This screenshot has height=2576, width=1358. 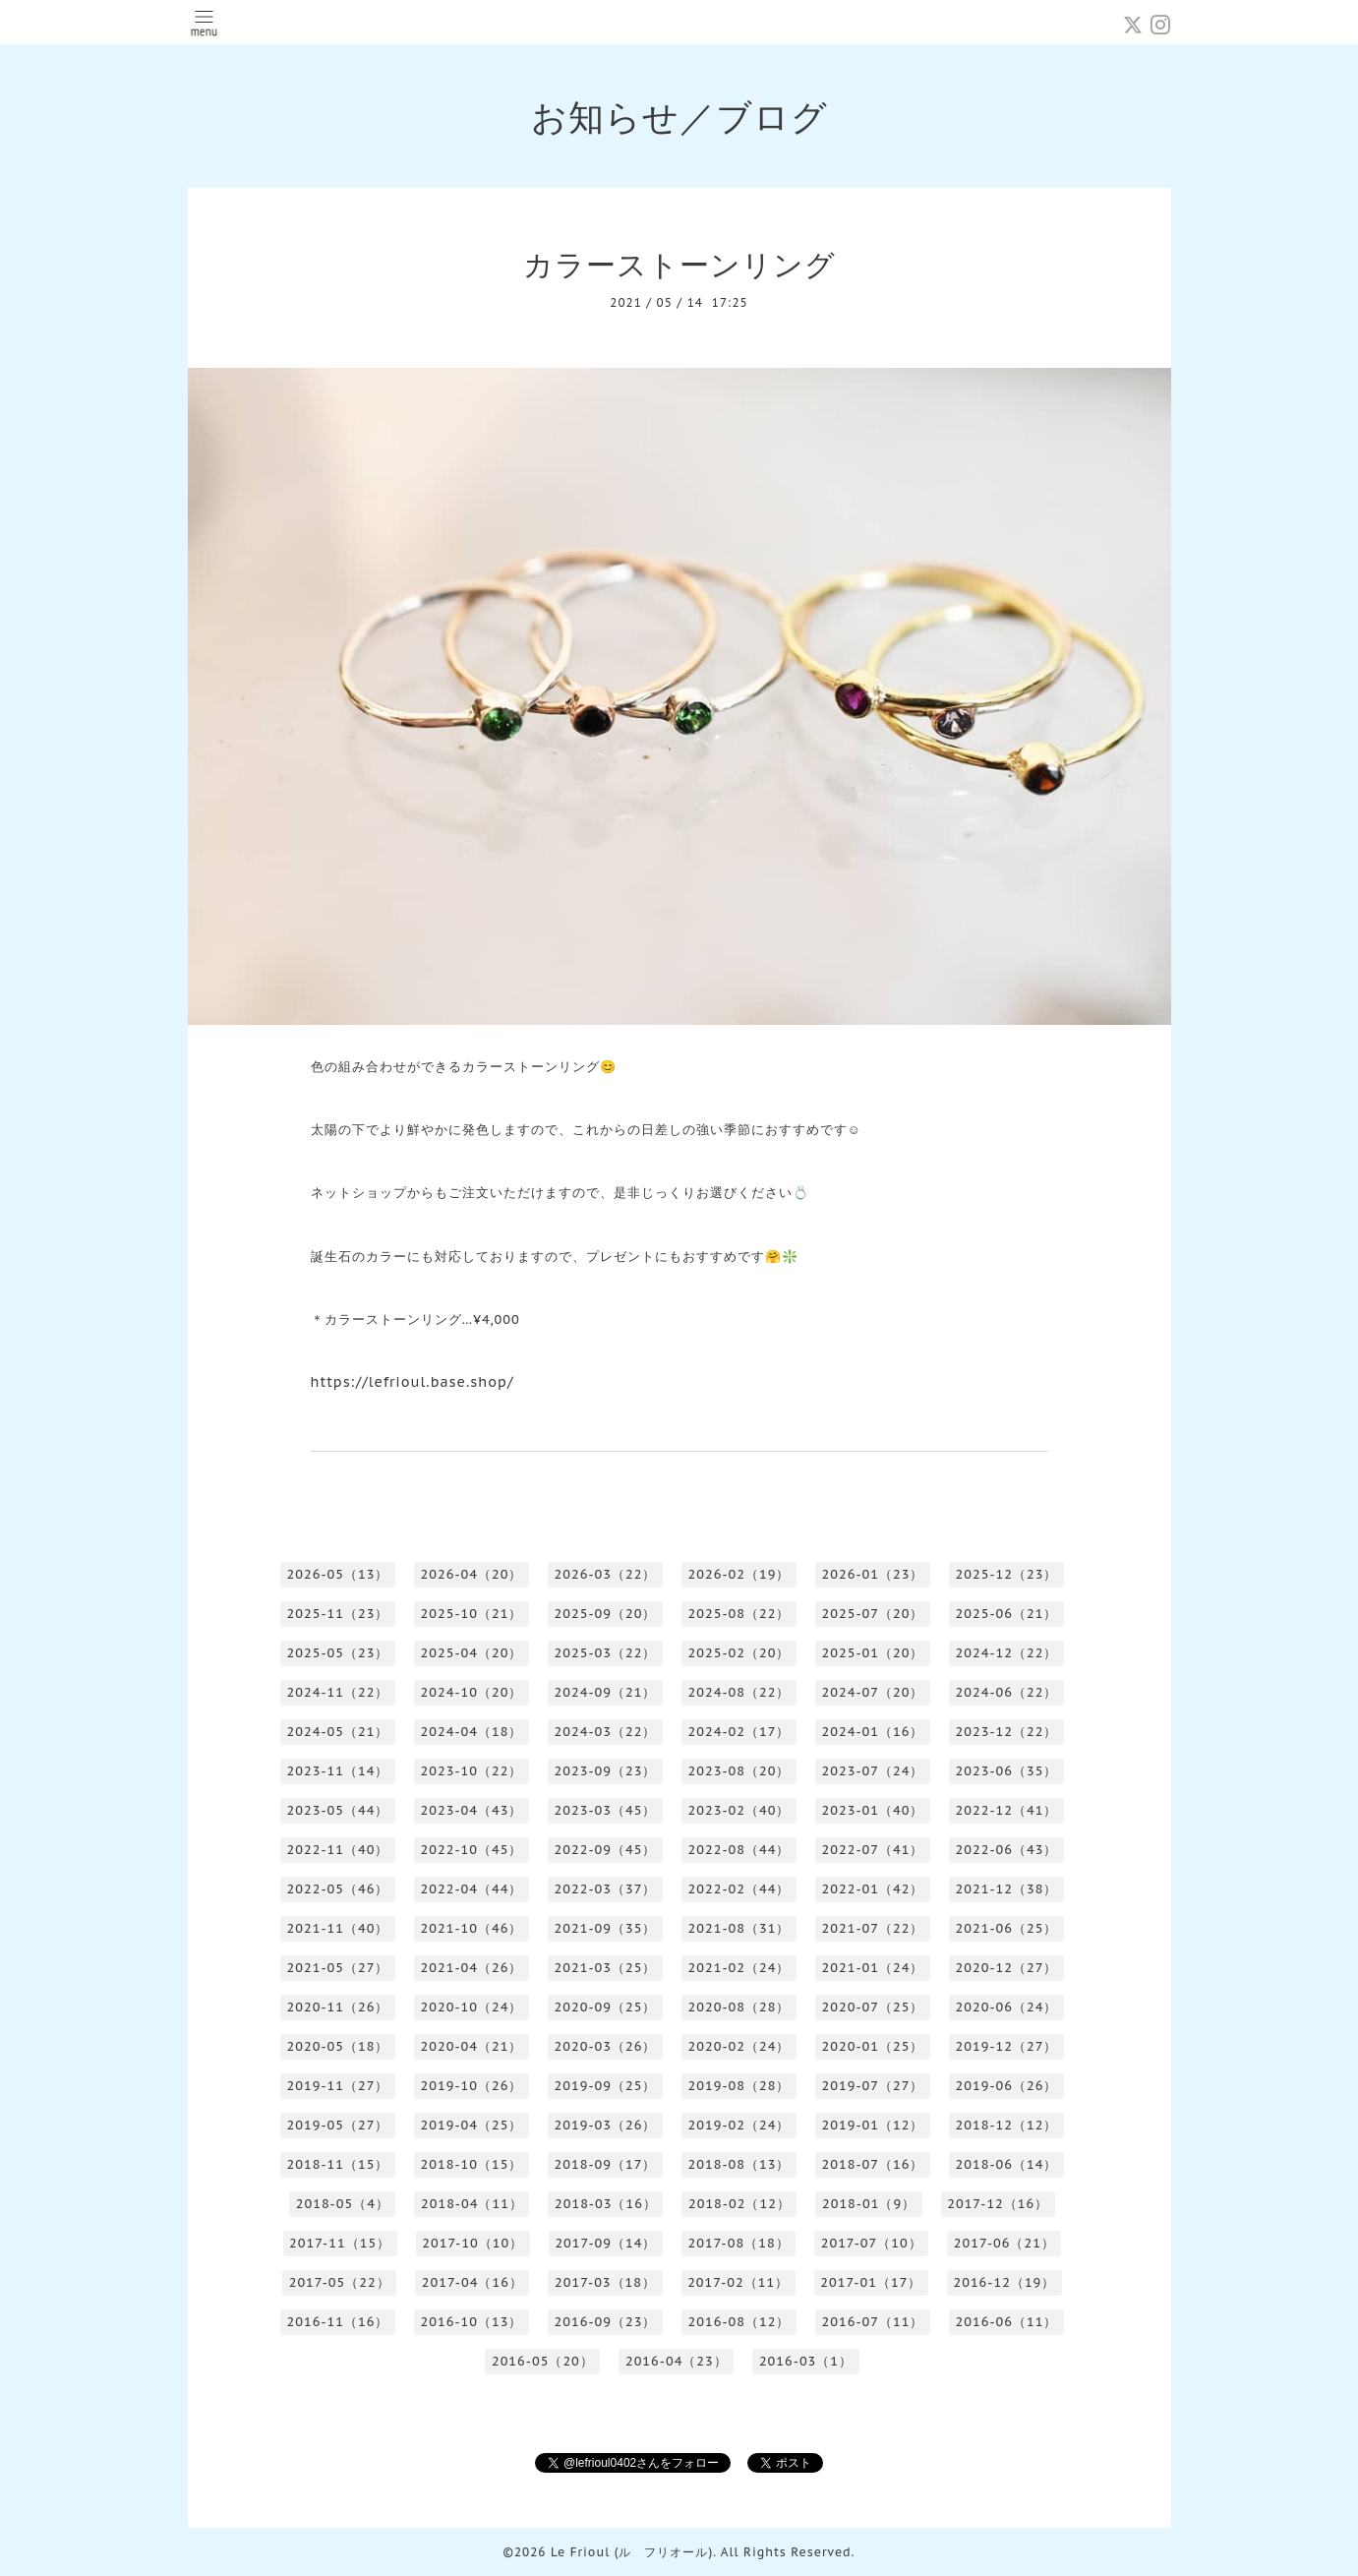 What do you see at coordinates (472, 1889) in the screenshot?
I see `2022-04（44）` at bounding box center [472, 1889].